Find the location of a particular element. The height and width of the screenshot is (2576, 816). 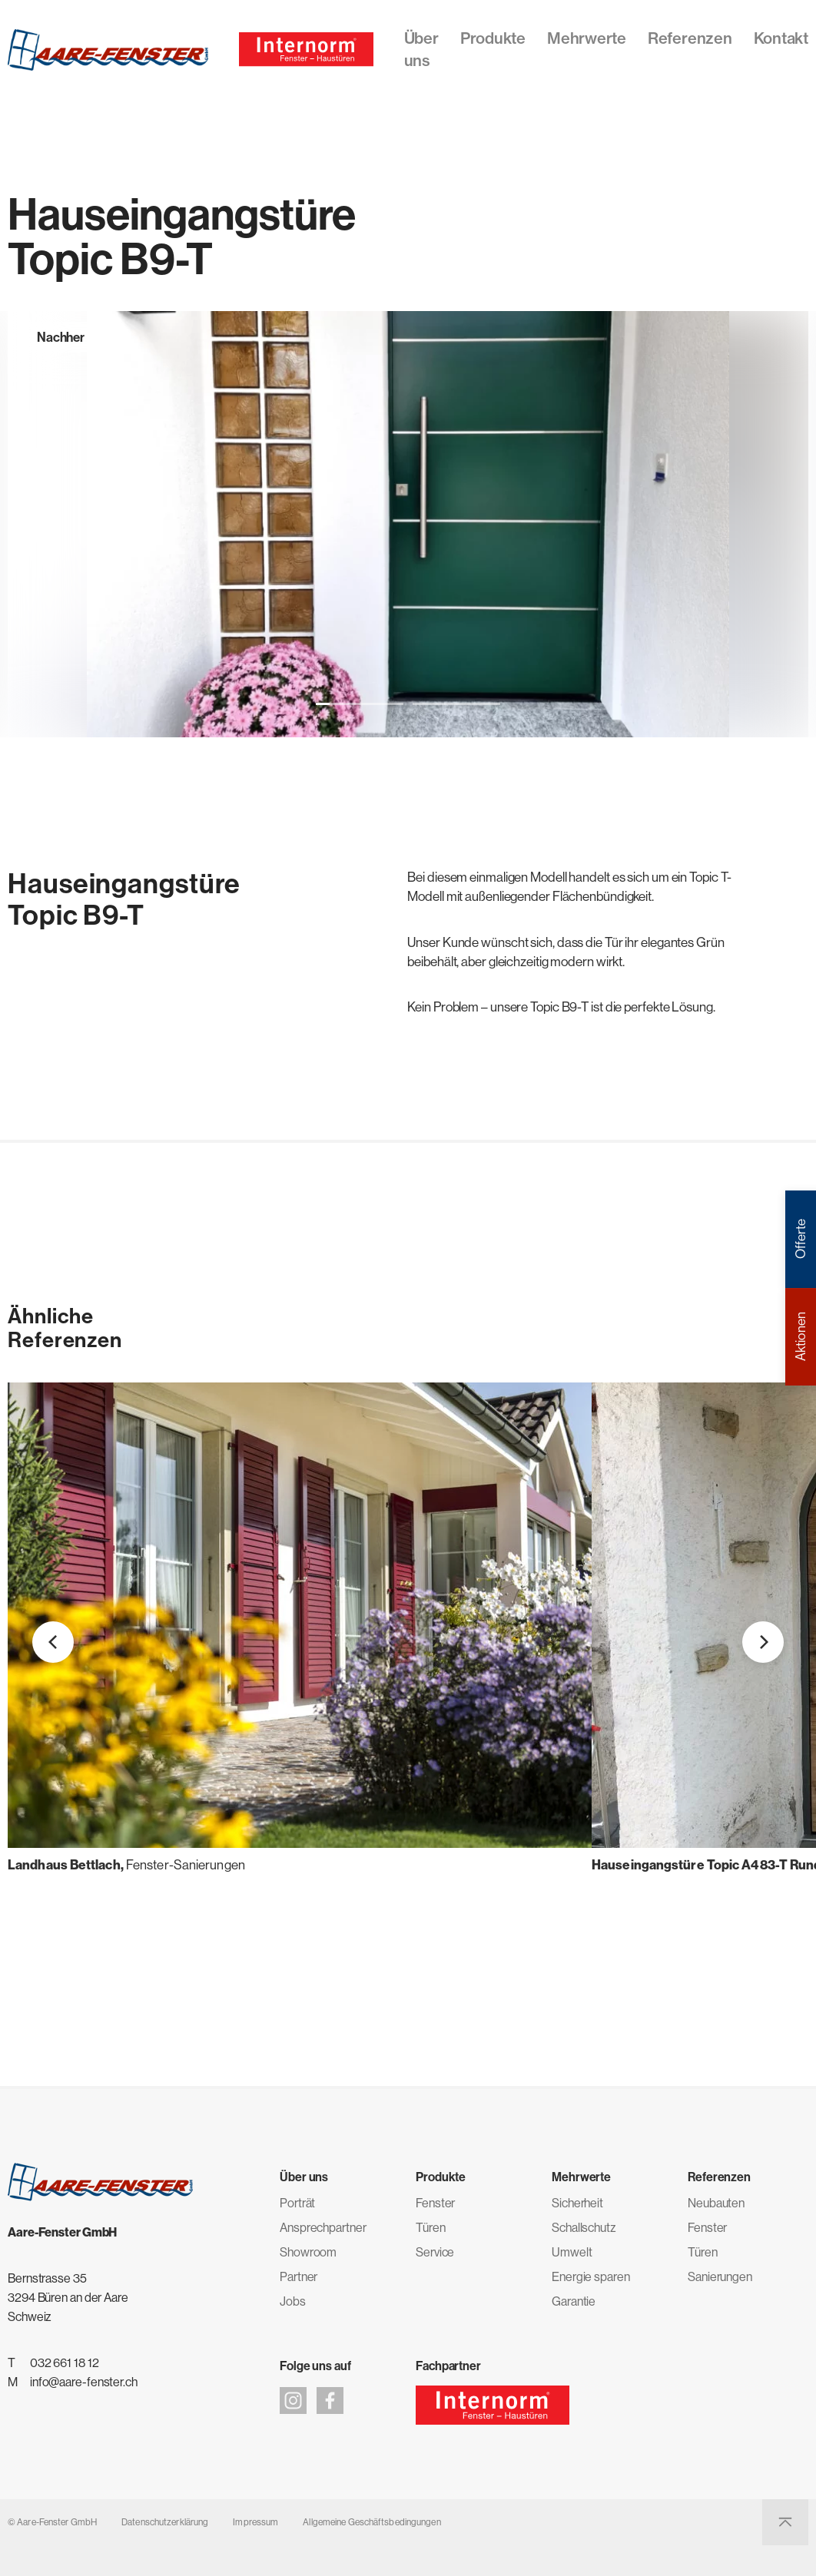

Fenster is located at coordinates (435, 2202).